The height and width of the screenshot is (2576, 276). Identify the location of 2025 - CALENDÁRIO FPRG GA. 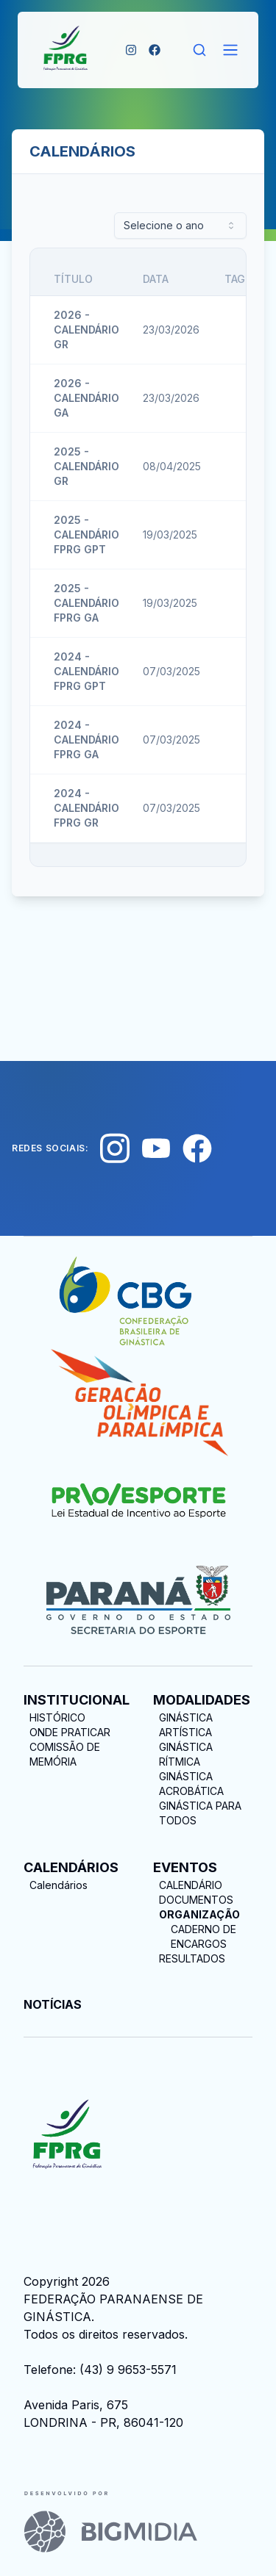
(86, 603).